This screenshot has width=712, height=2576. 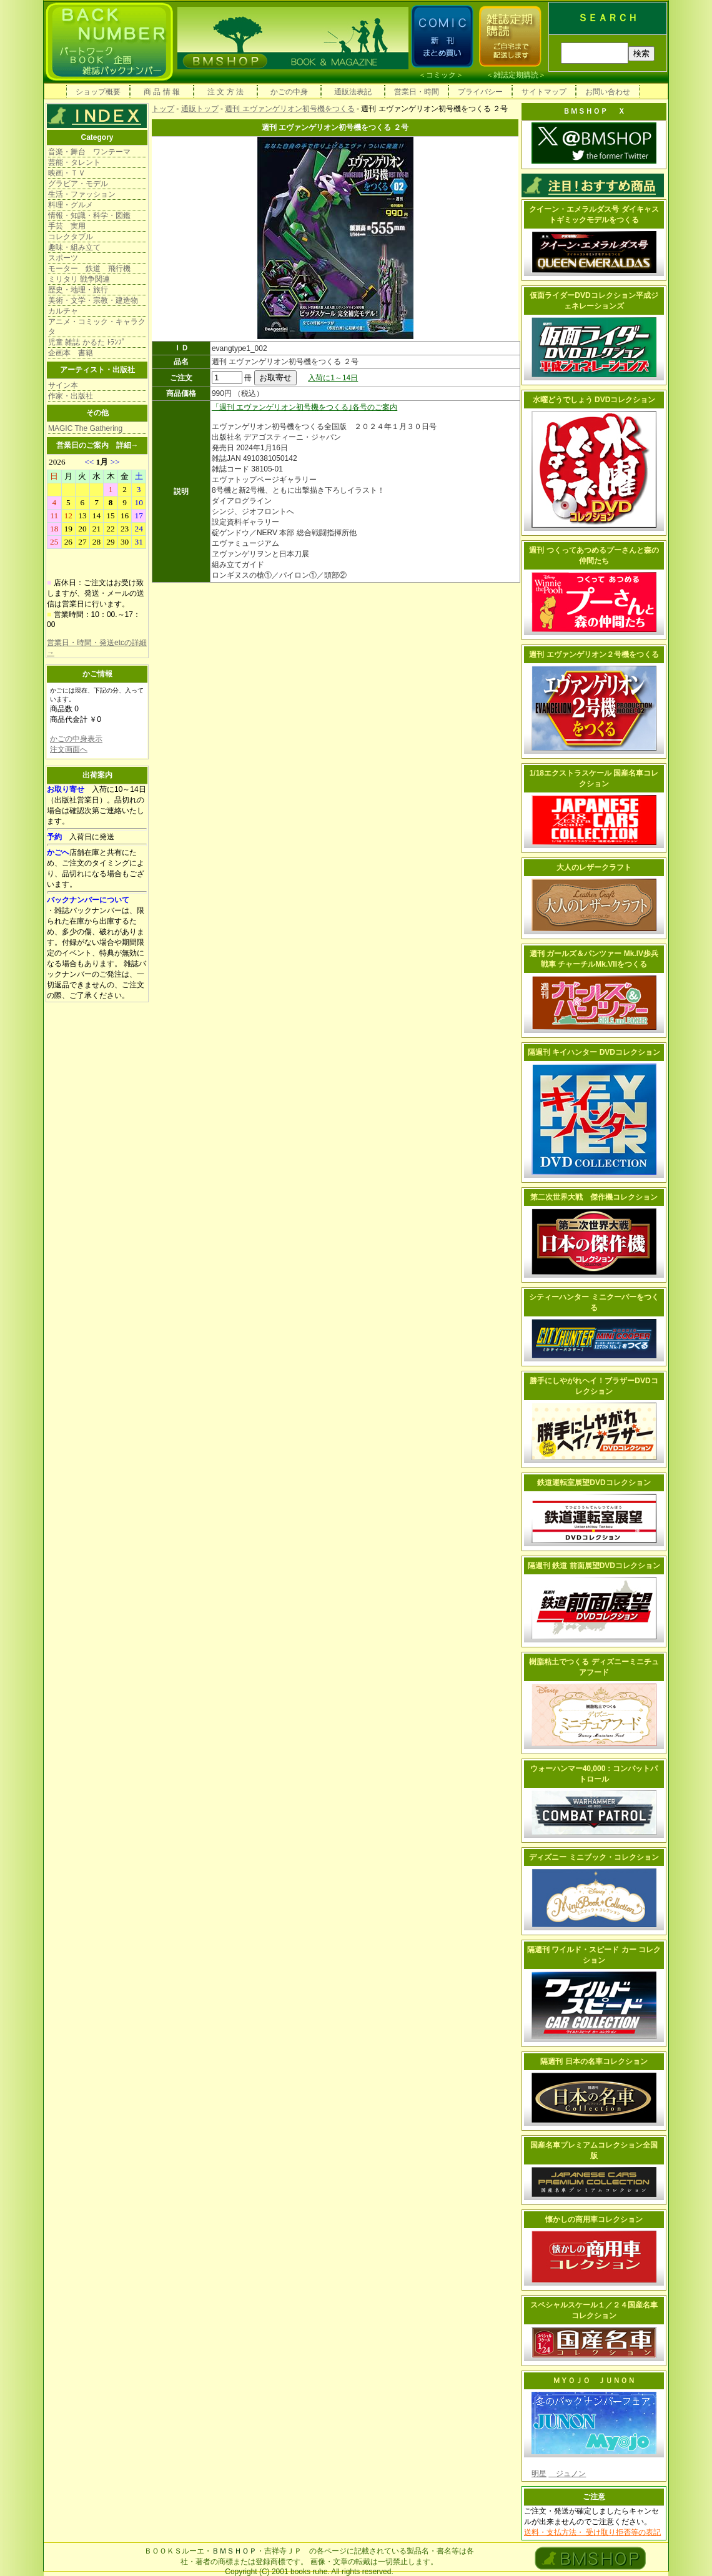 I want to click on 「週刊 エヴァンゲリオン初号機をつくる｣各号のご案内, so click(x=304, y=407).